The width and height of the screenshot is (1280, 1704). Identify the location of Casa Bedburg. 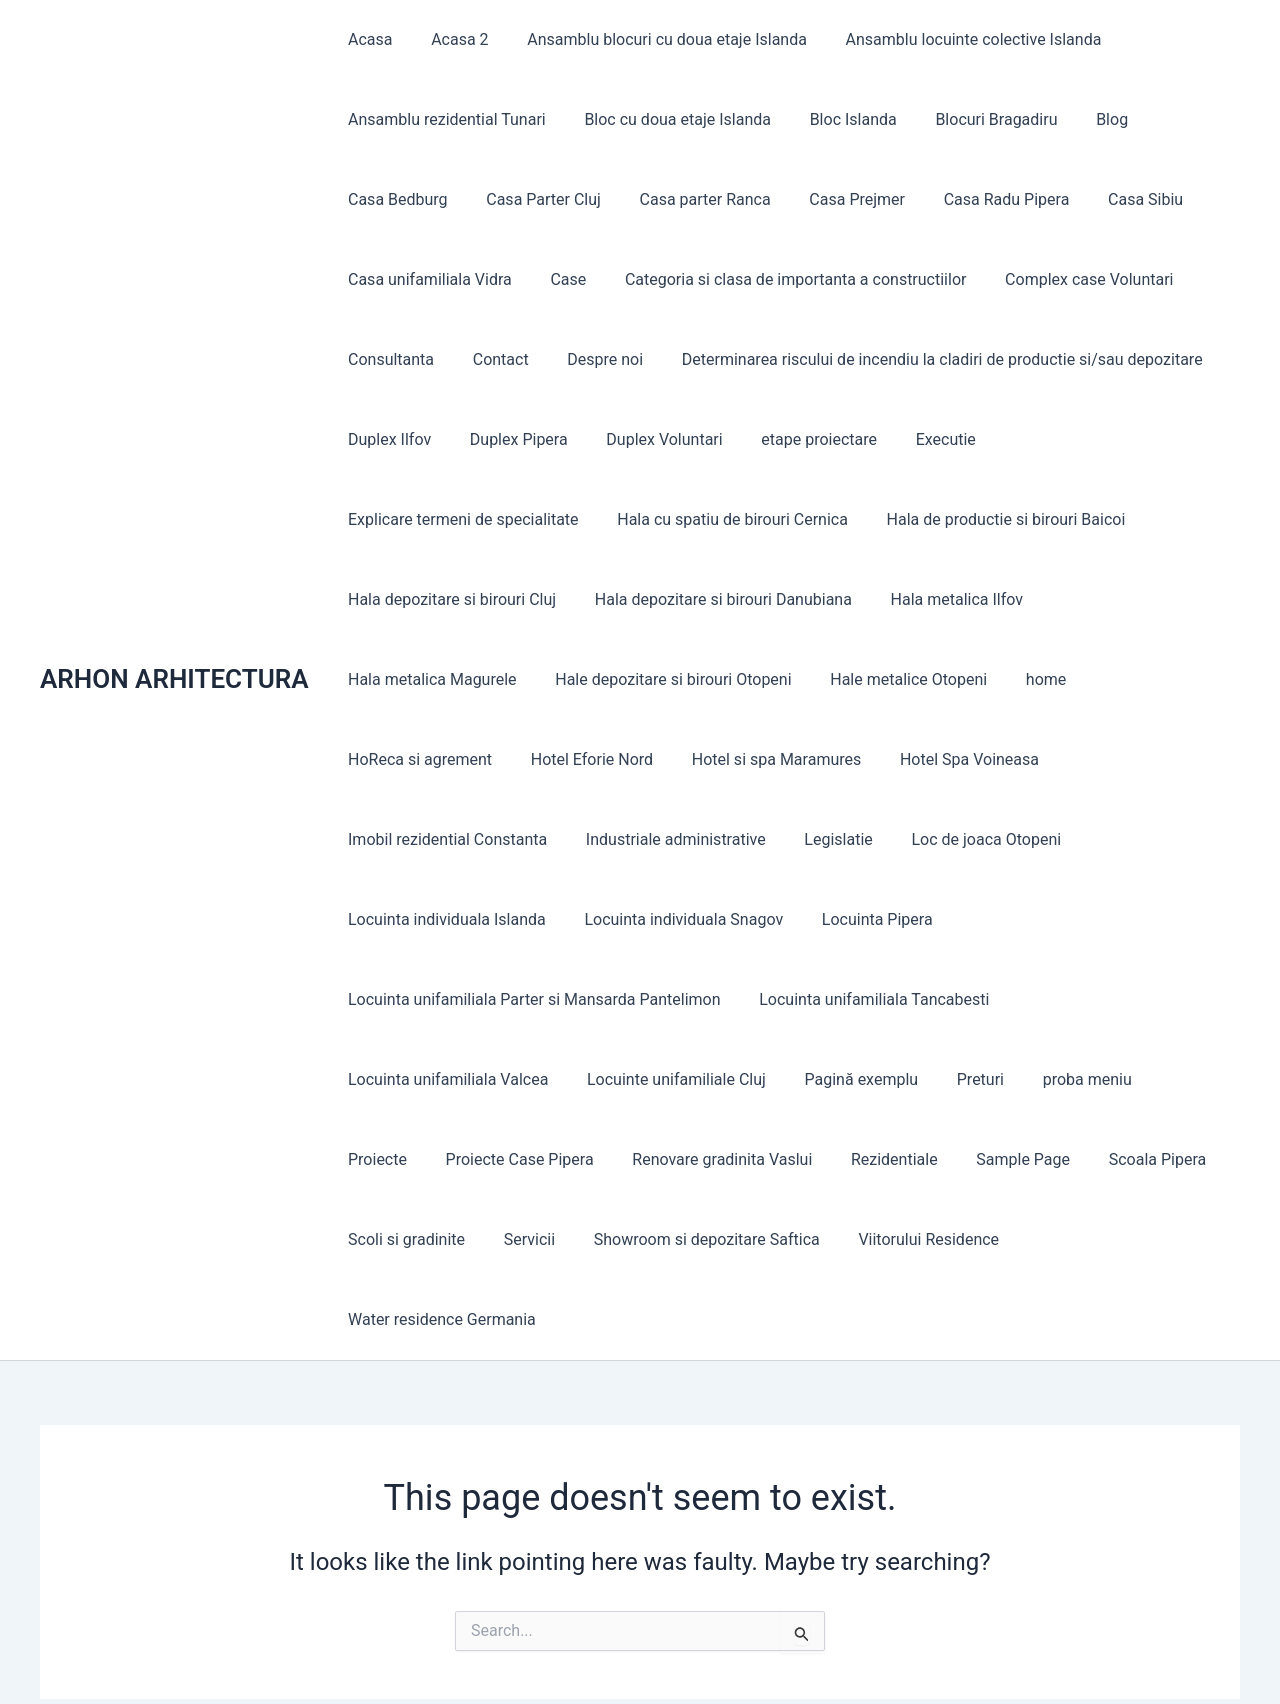
(395, 199).